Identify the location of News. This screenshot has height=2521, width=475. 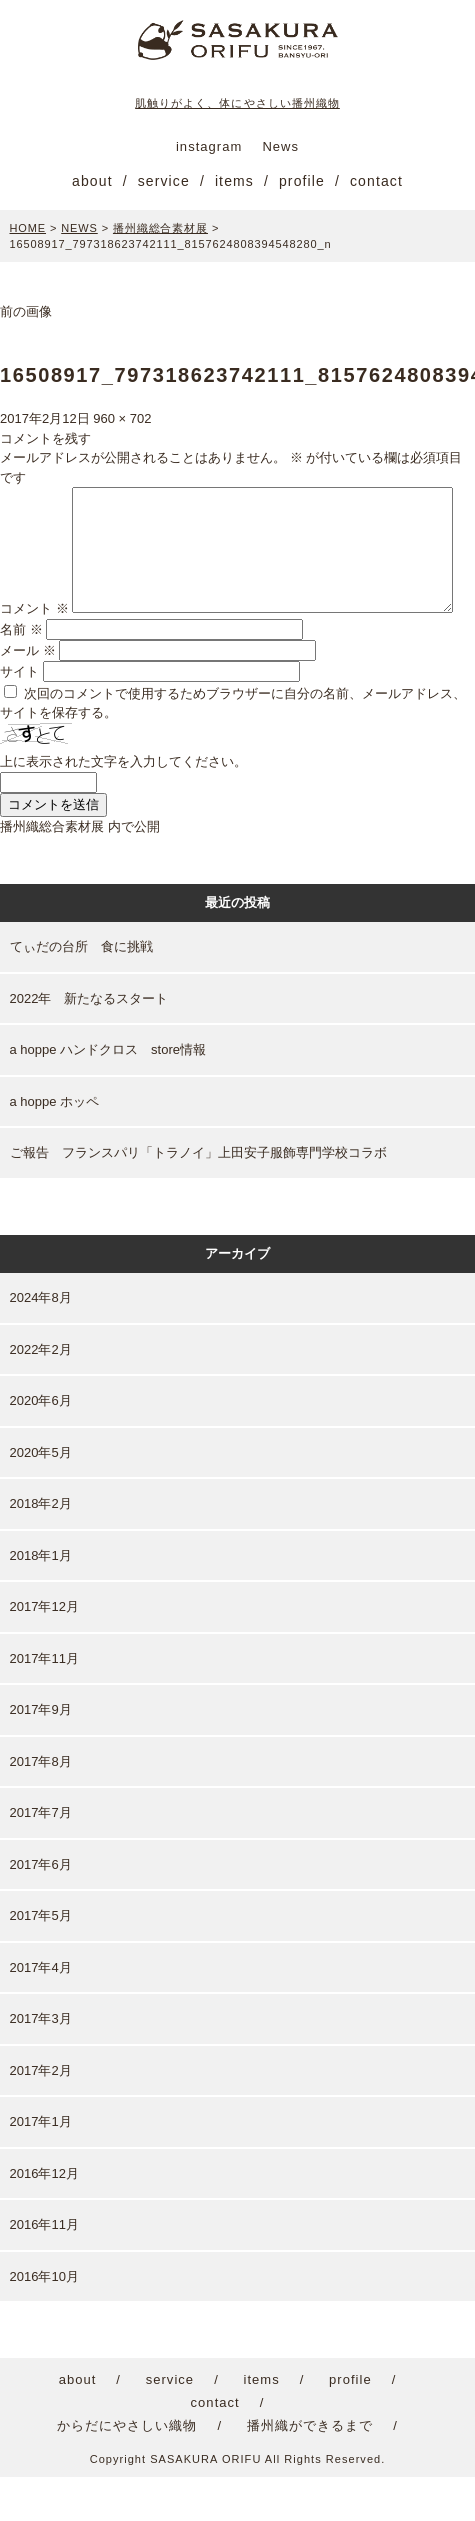
(280, 146).